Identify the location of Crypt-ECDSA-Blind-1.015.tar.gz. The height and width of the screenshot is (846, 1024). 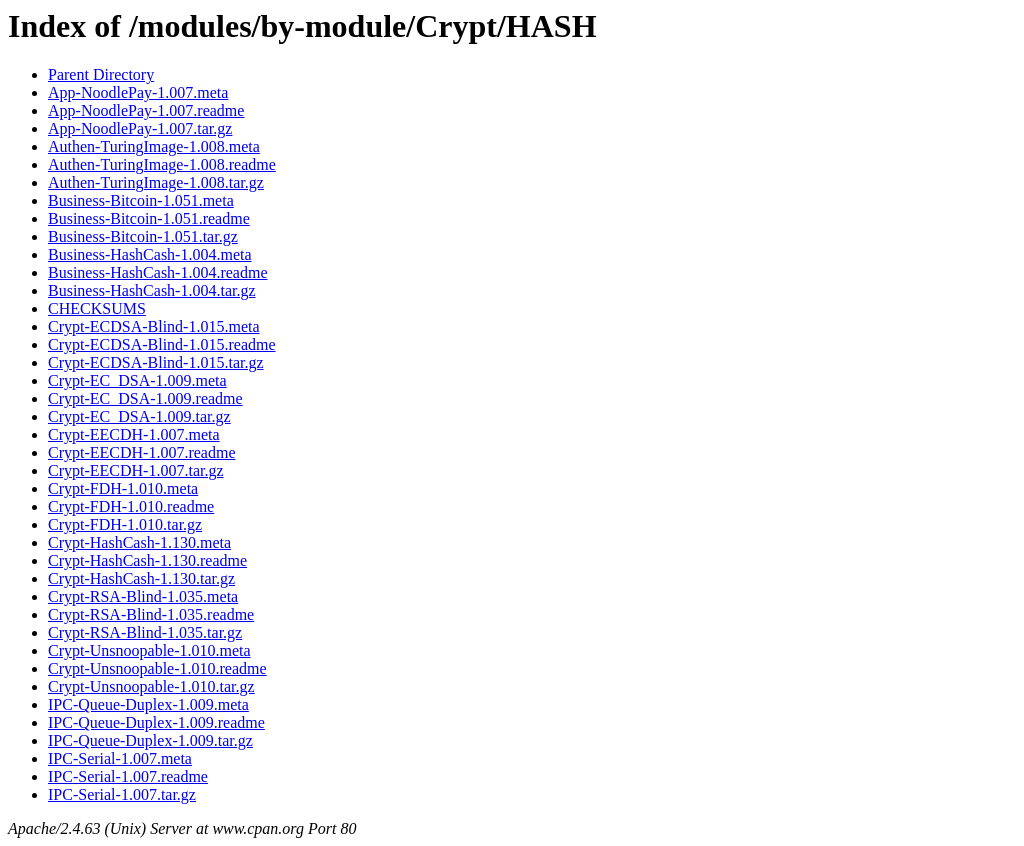
(156, 362).